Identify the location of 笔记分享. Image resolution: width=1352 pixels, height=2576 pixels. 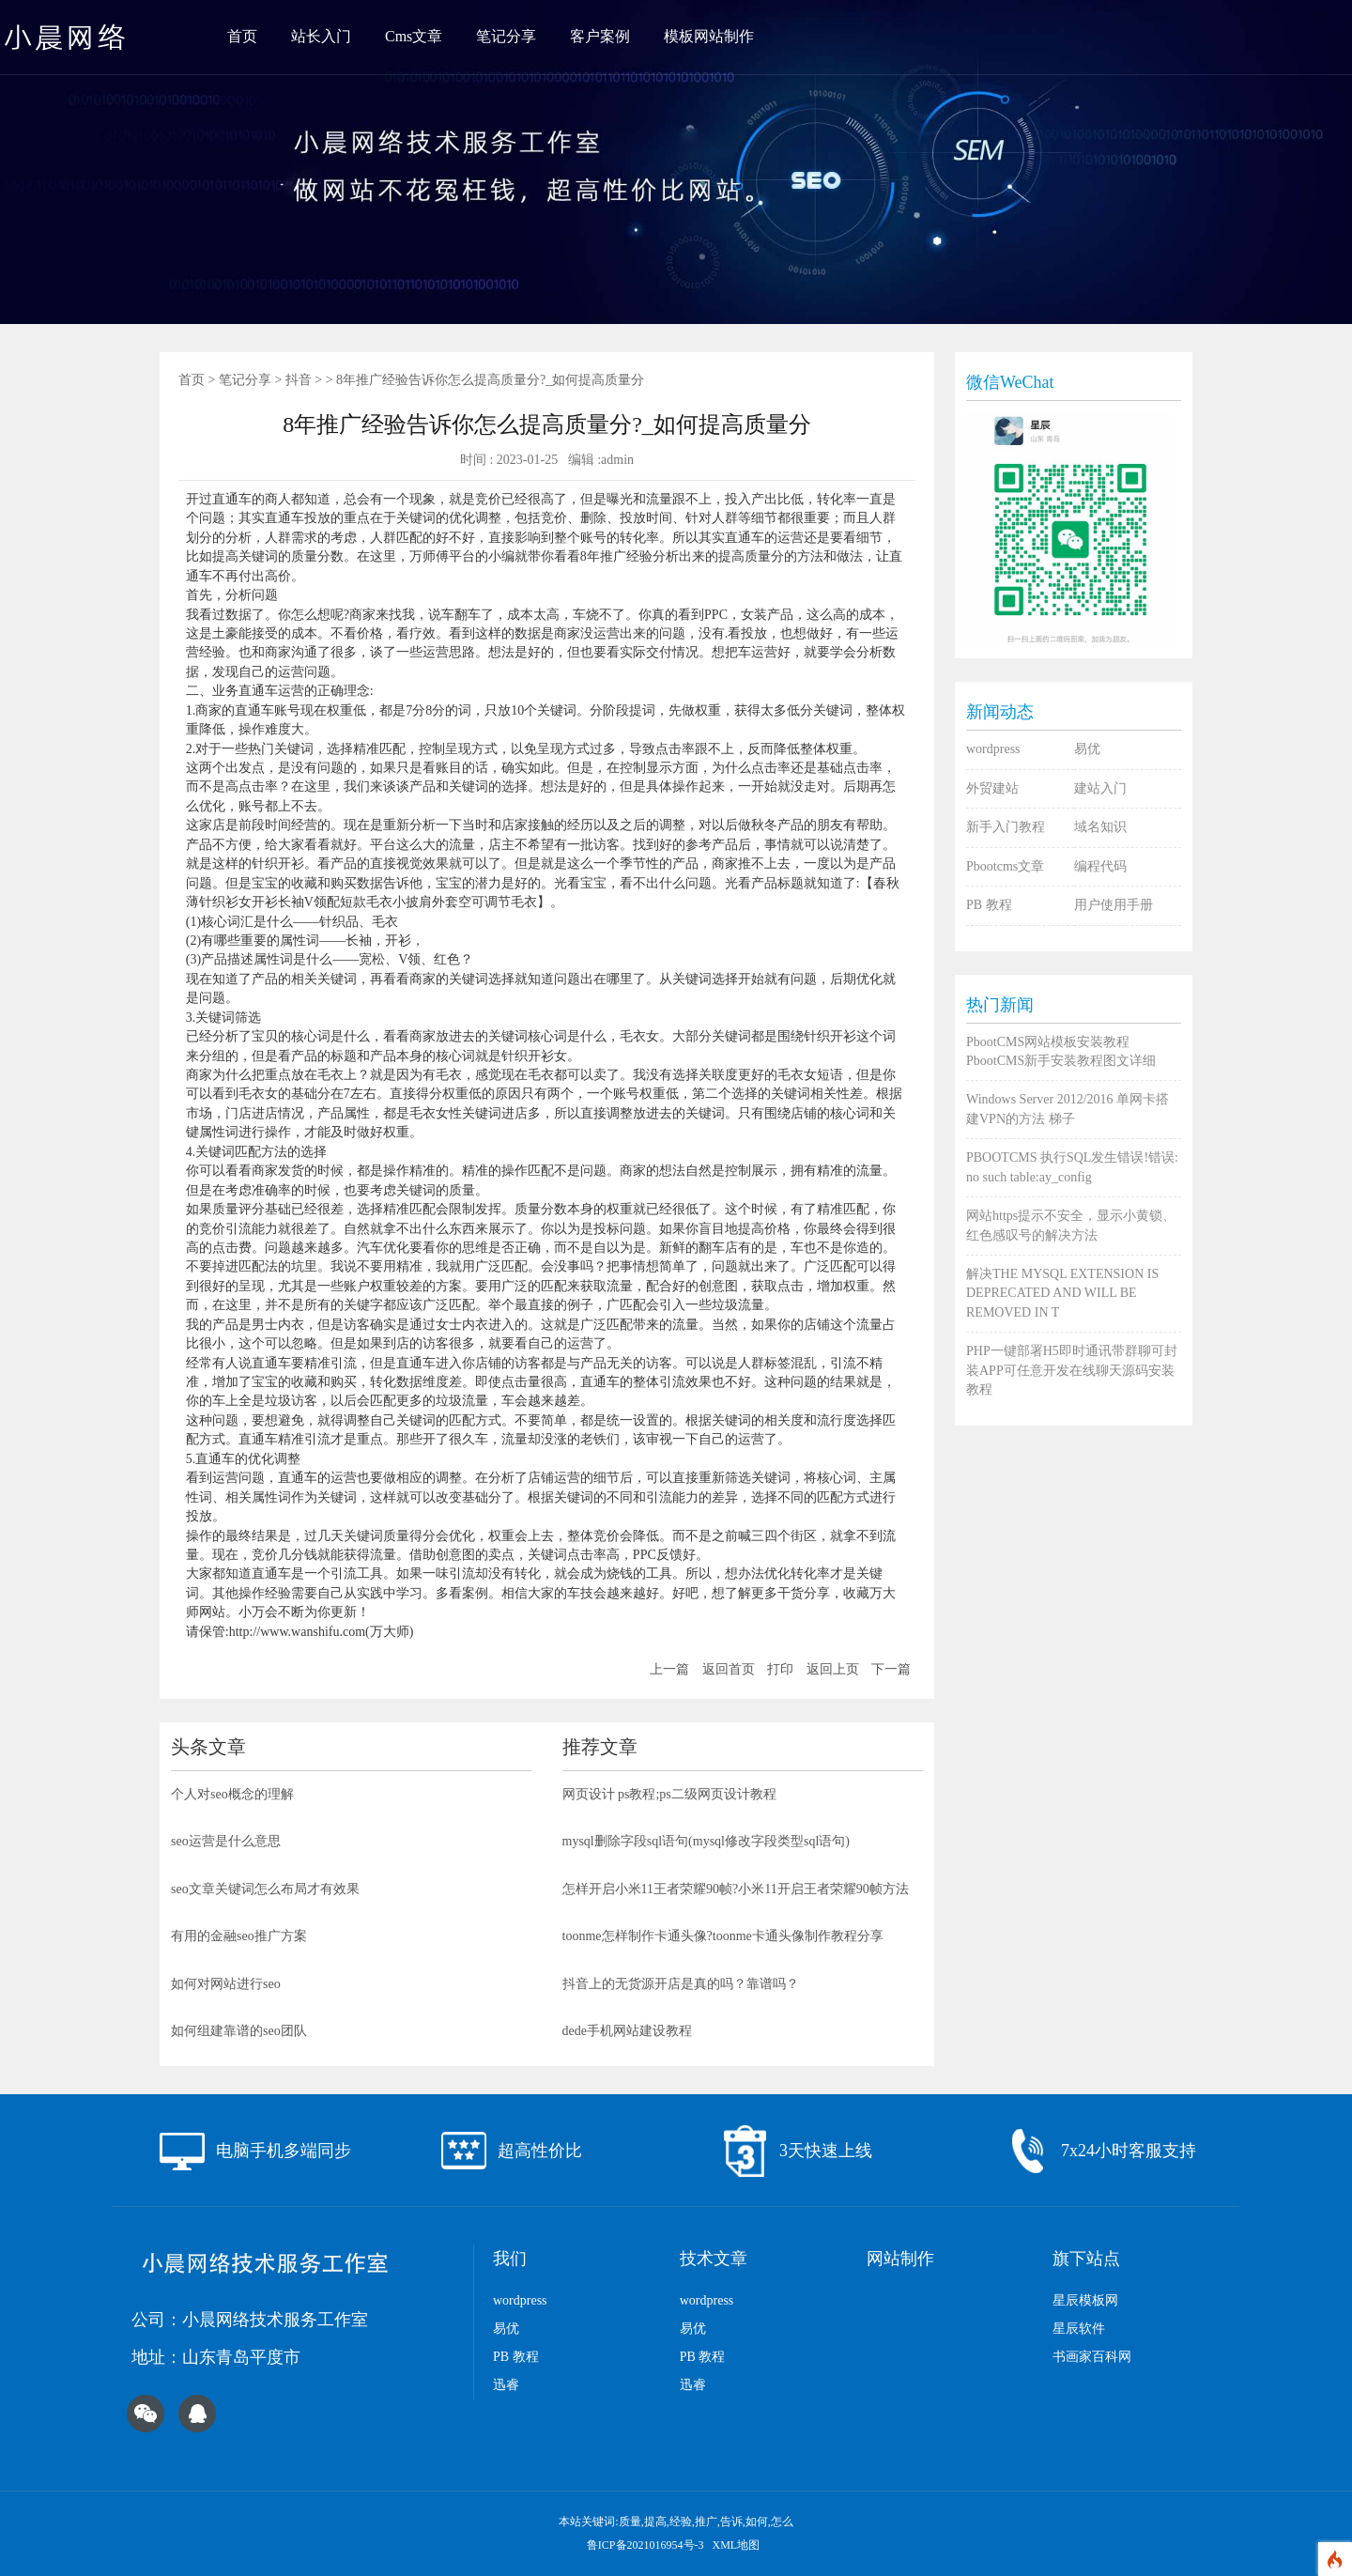
(506, 36).